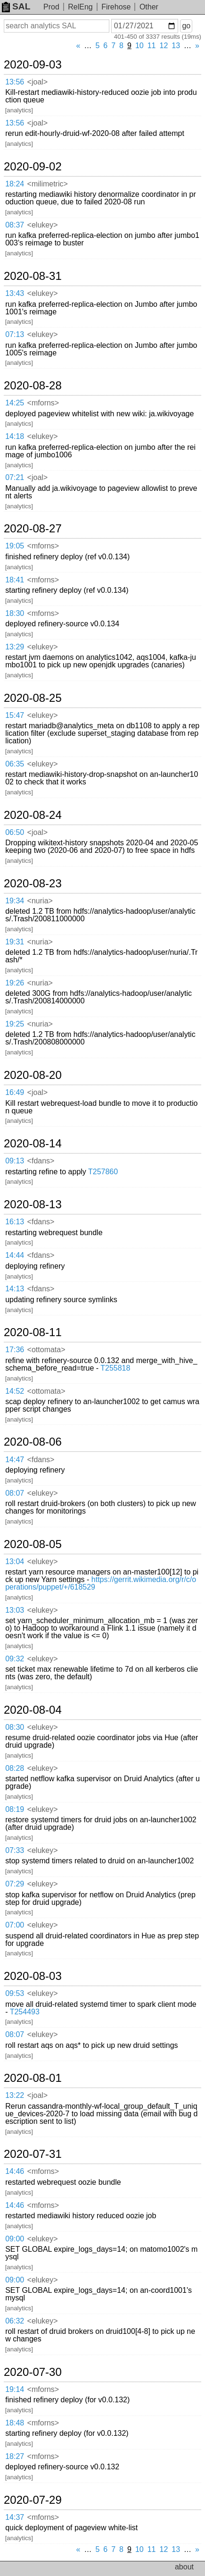 This screenshot has height=2576, width=205. What do you see at coordinates (33, 64) in the screenshot?
I see `2020-09-03` at bounding box center [33, 64].